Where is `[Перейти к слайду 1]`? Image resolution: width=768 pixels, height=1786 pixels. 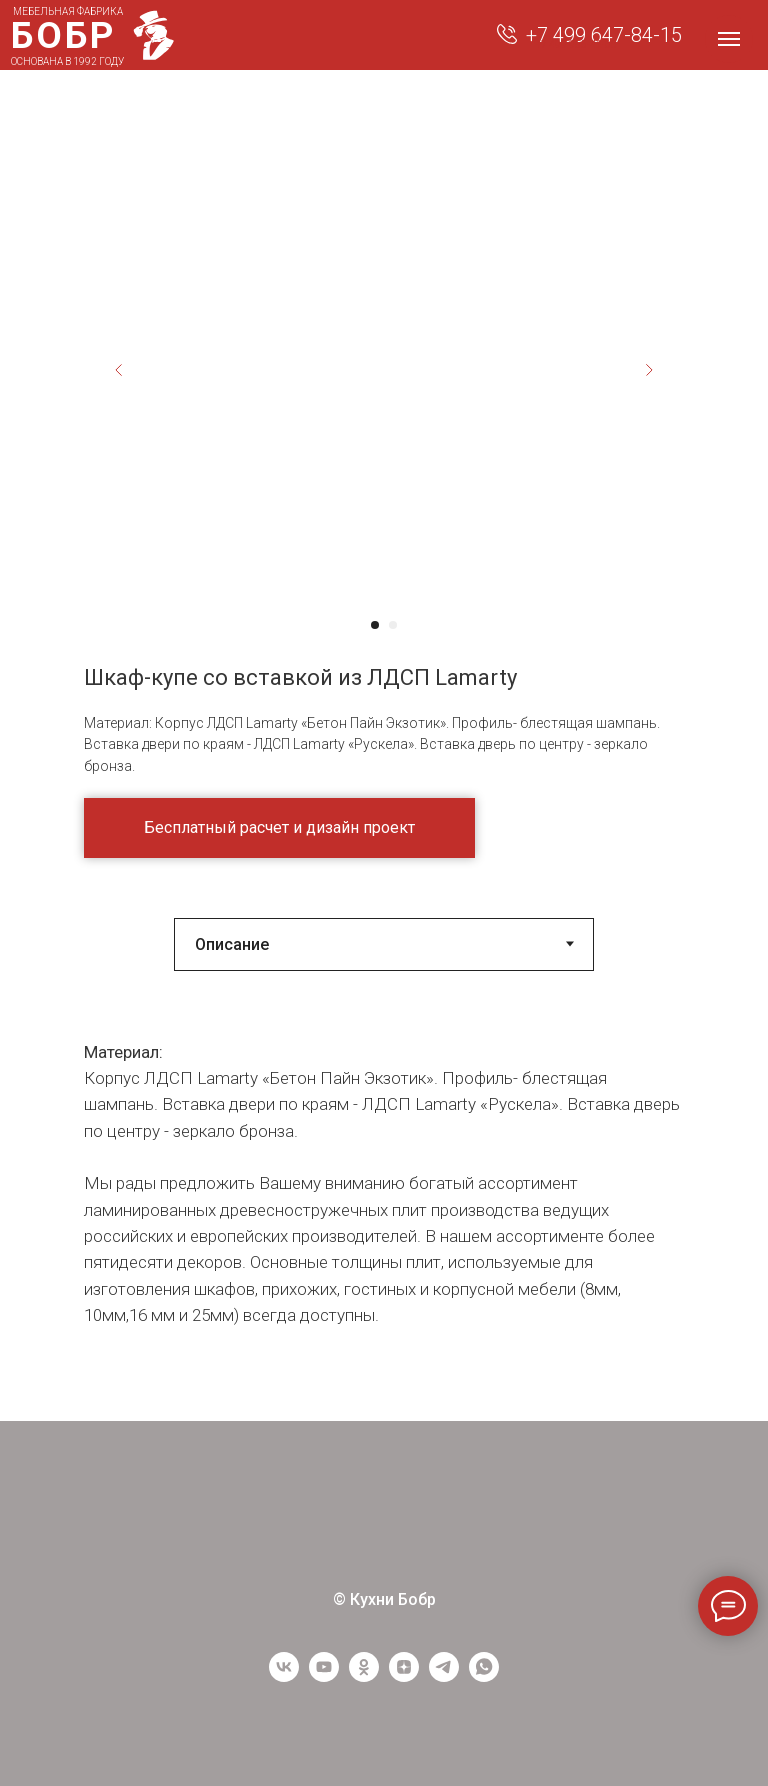 [Перейти к слайду 1] is located at coordinates (375, 625).